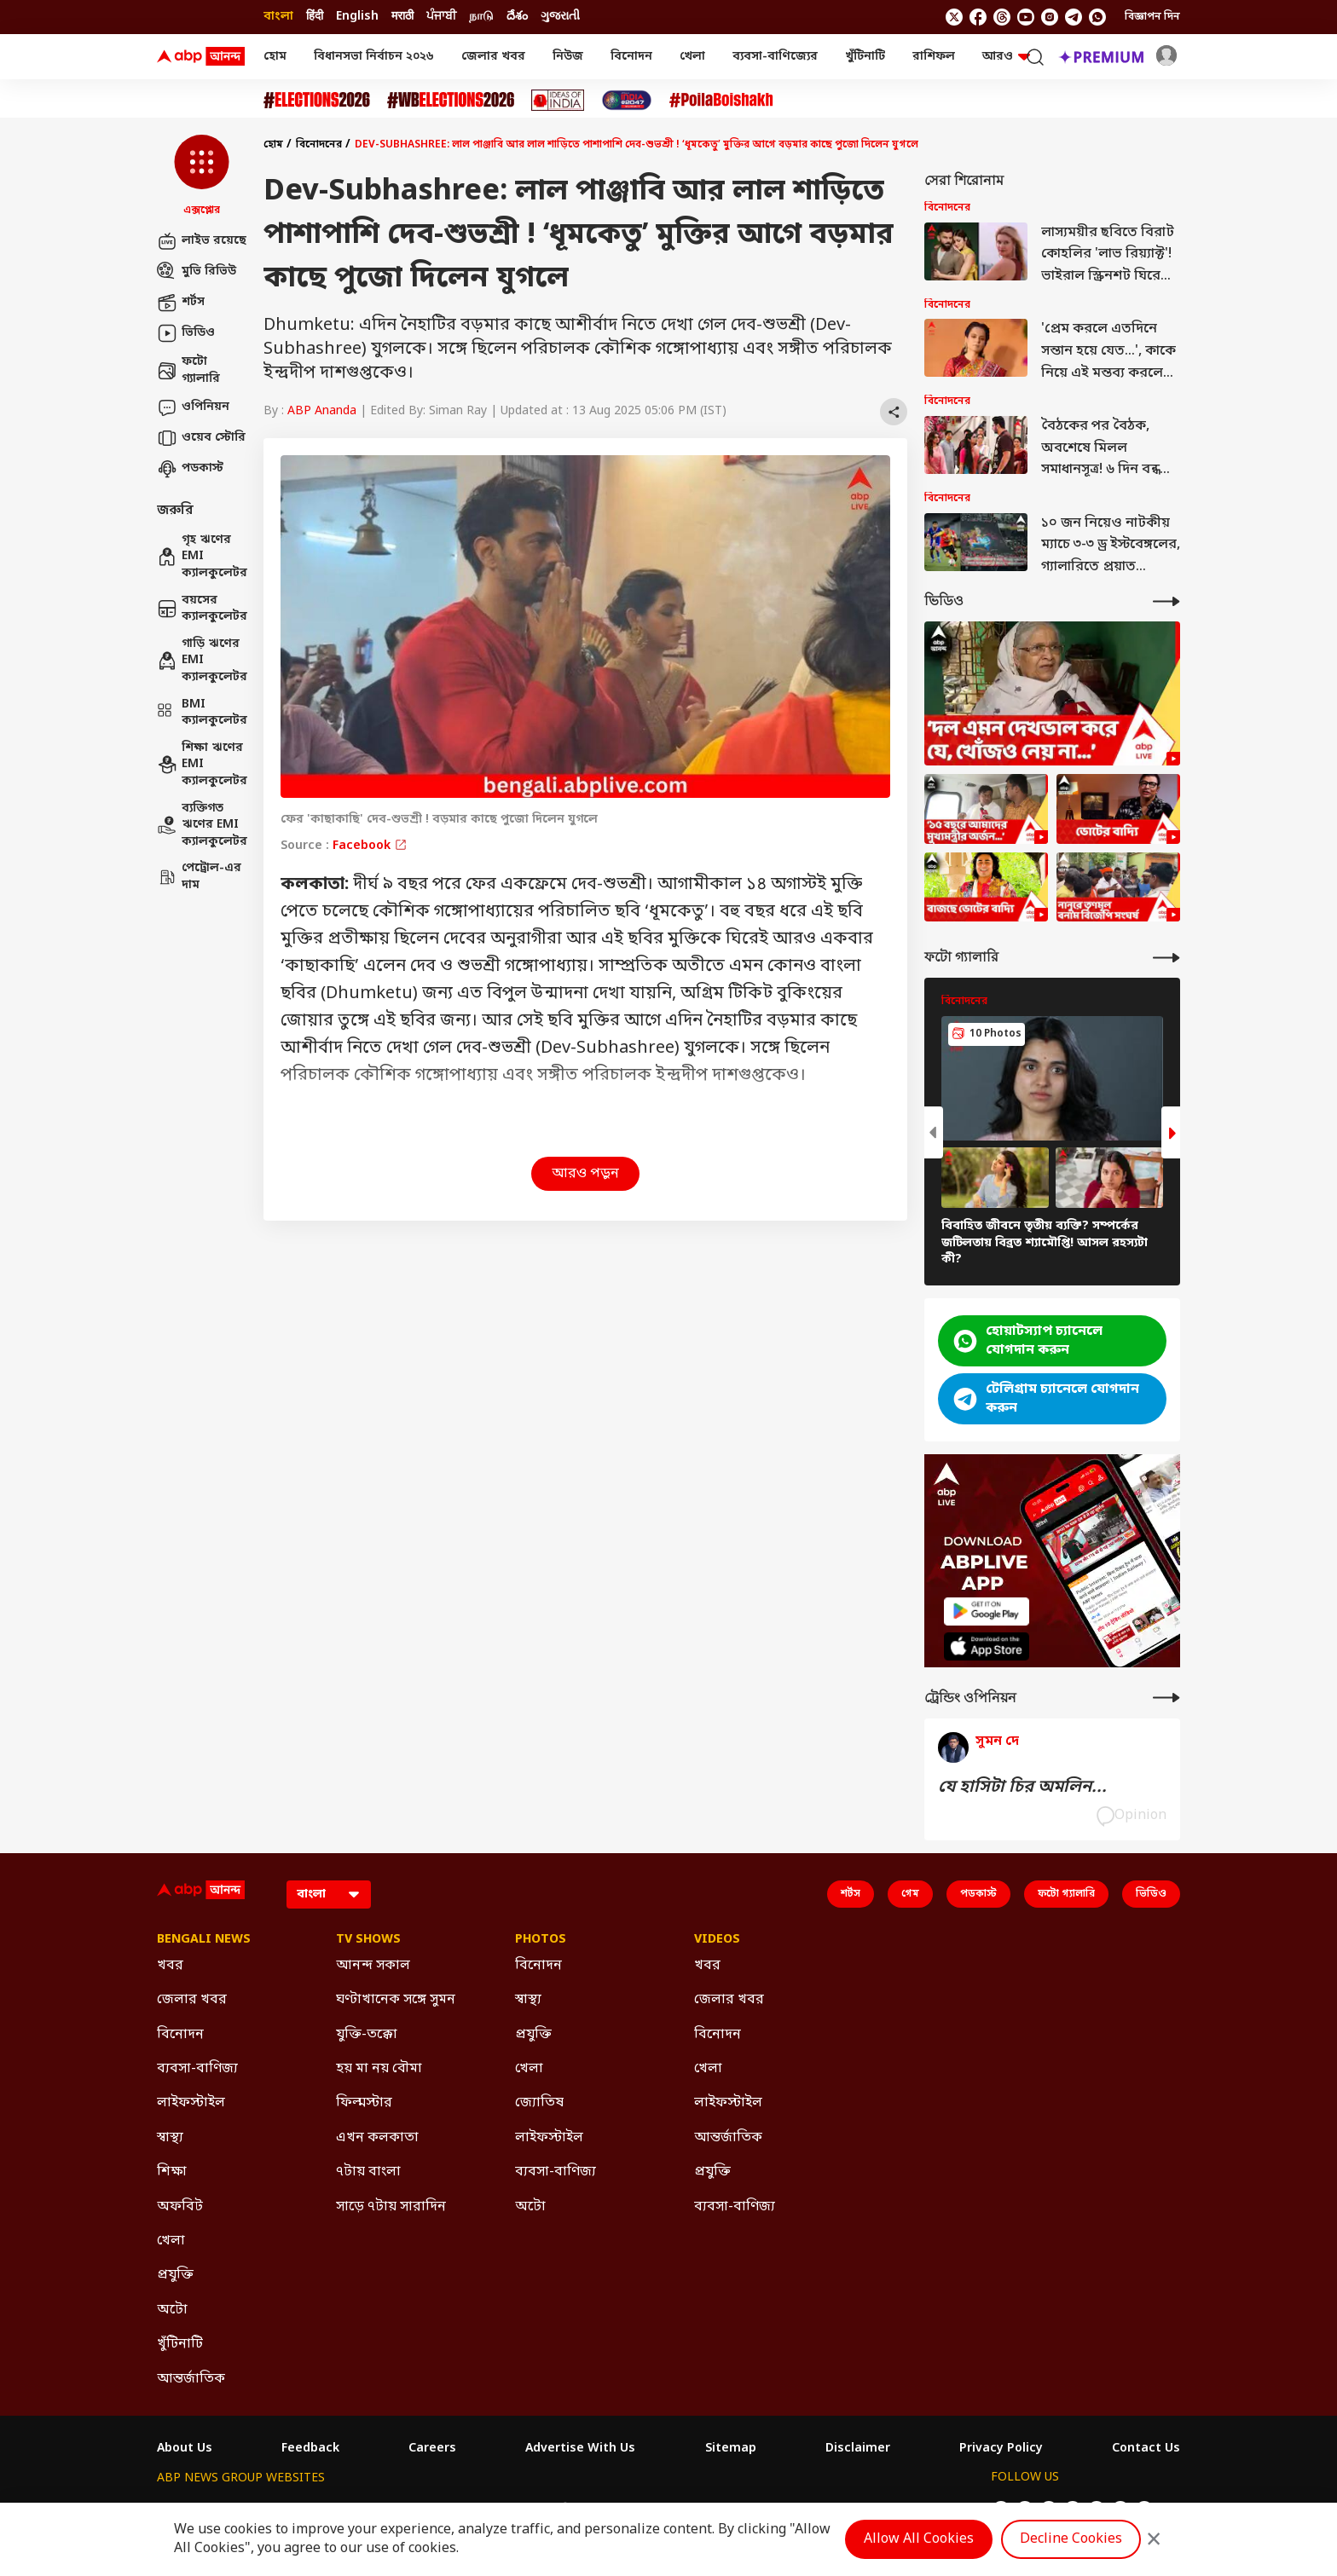 This screenshot has width=1337, height=2576. What do you see at coordinates (933, 57) in the screenshot?
I see `রাশিফল` at bounding box center [933, 57].